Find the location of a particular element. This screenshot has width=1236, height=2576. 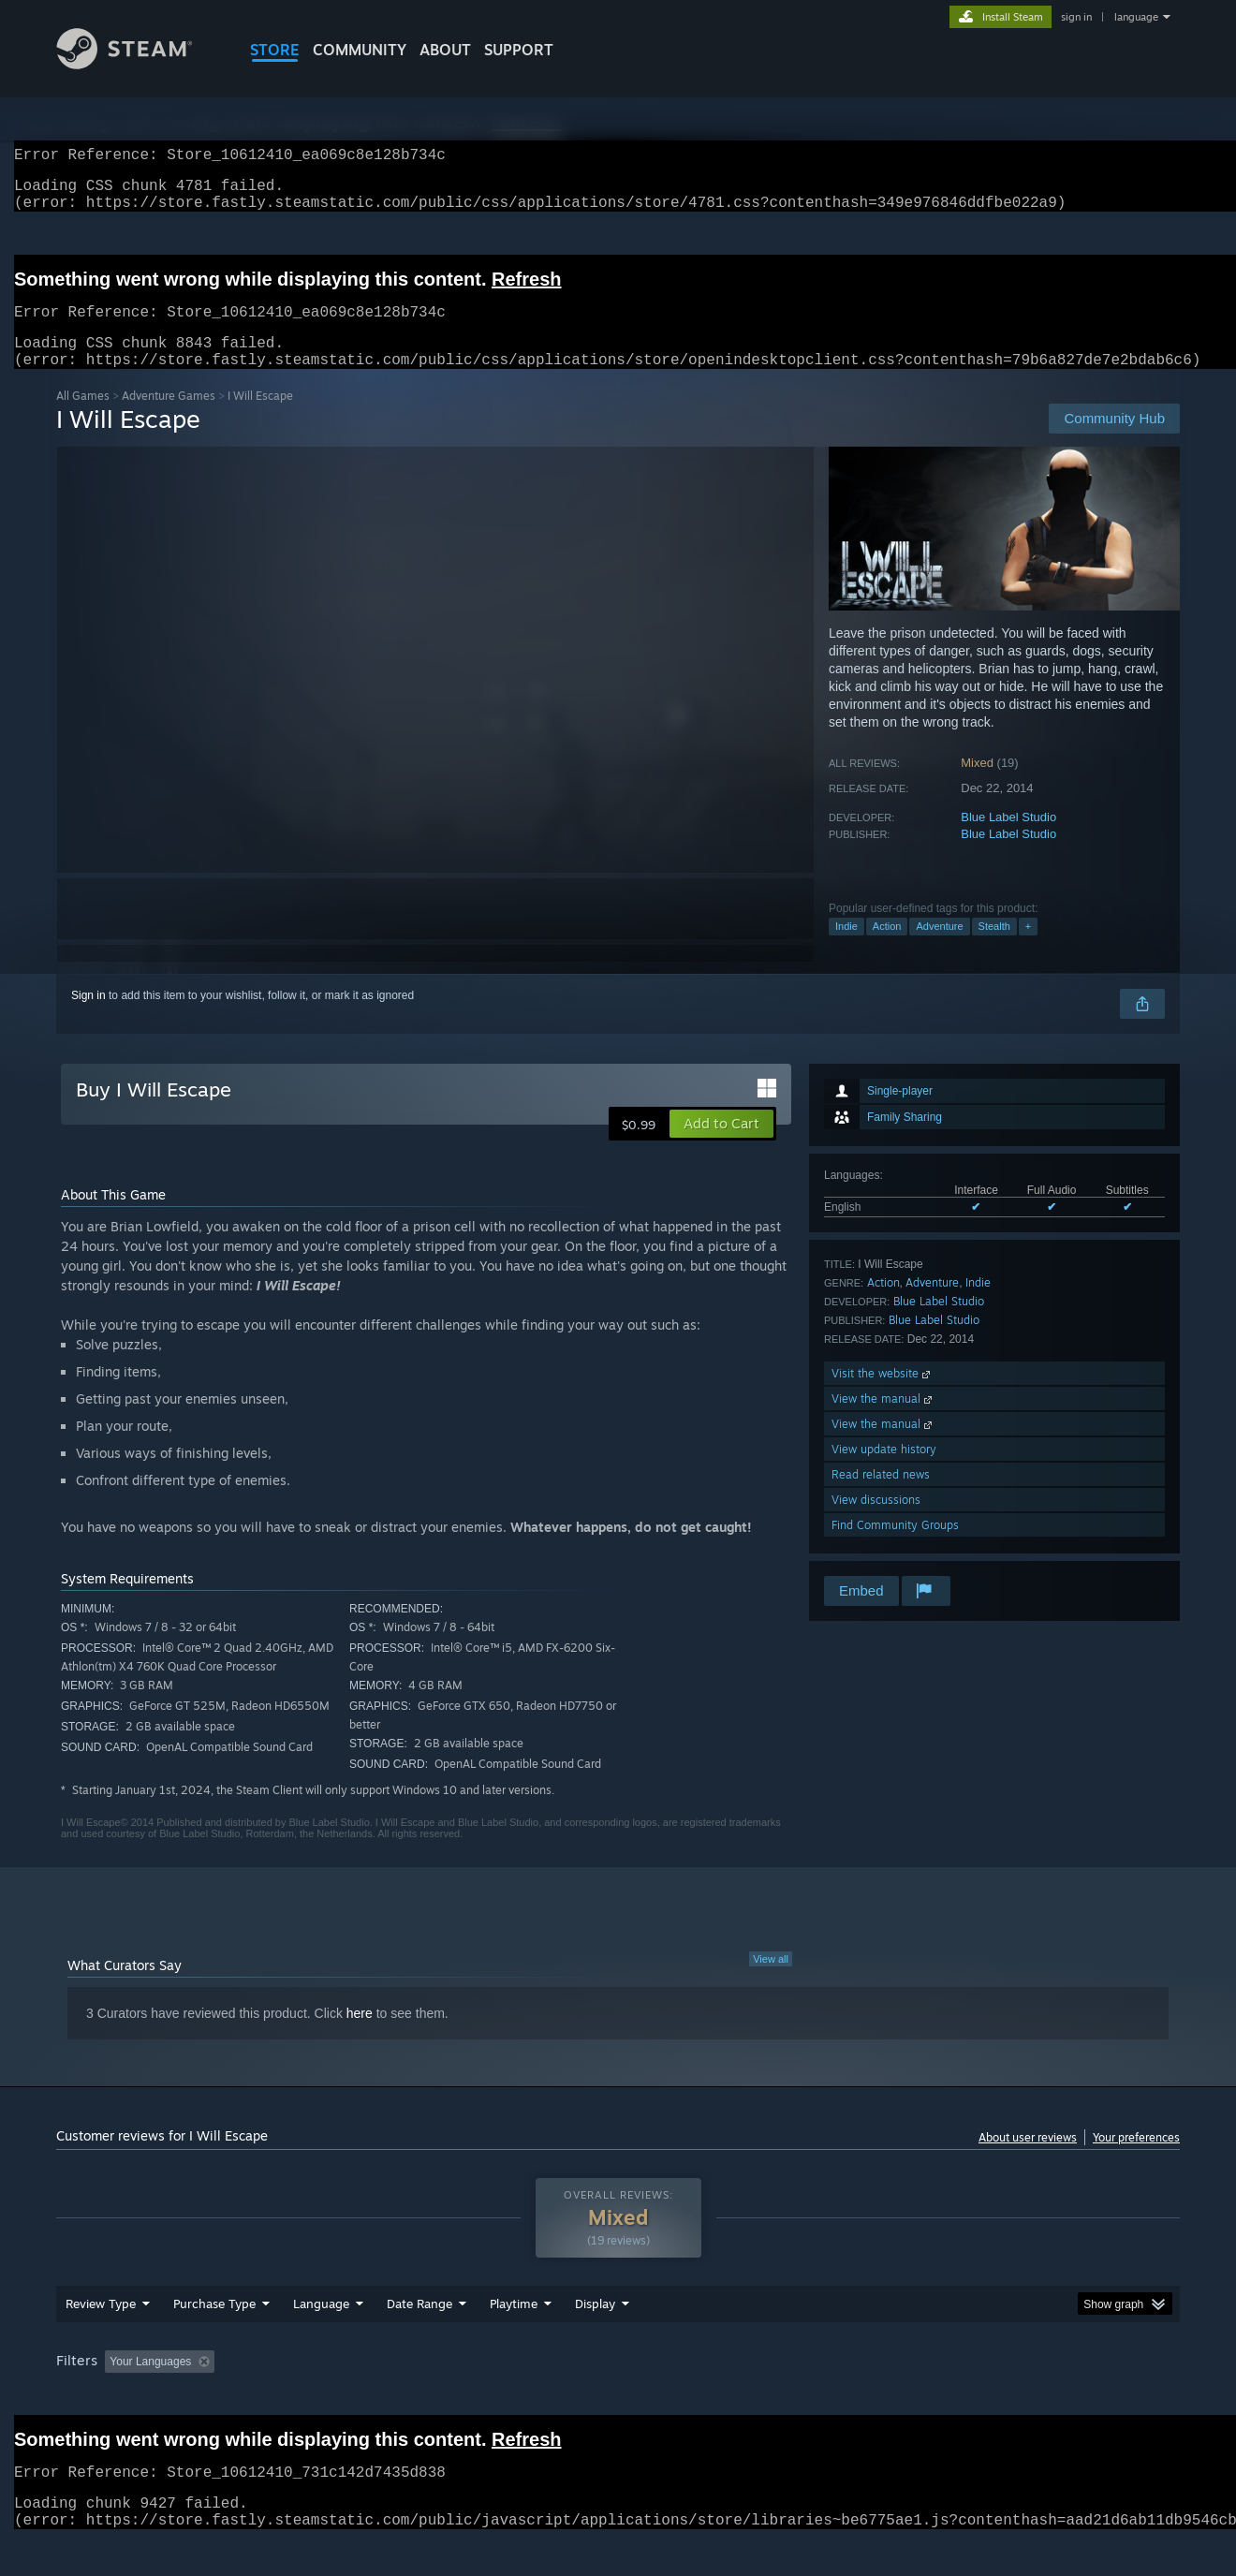

Operating System: [button] is located at coordinates (775, 2397).